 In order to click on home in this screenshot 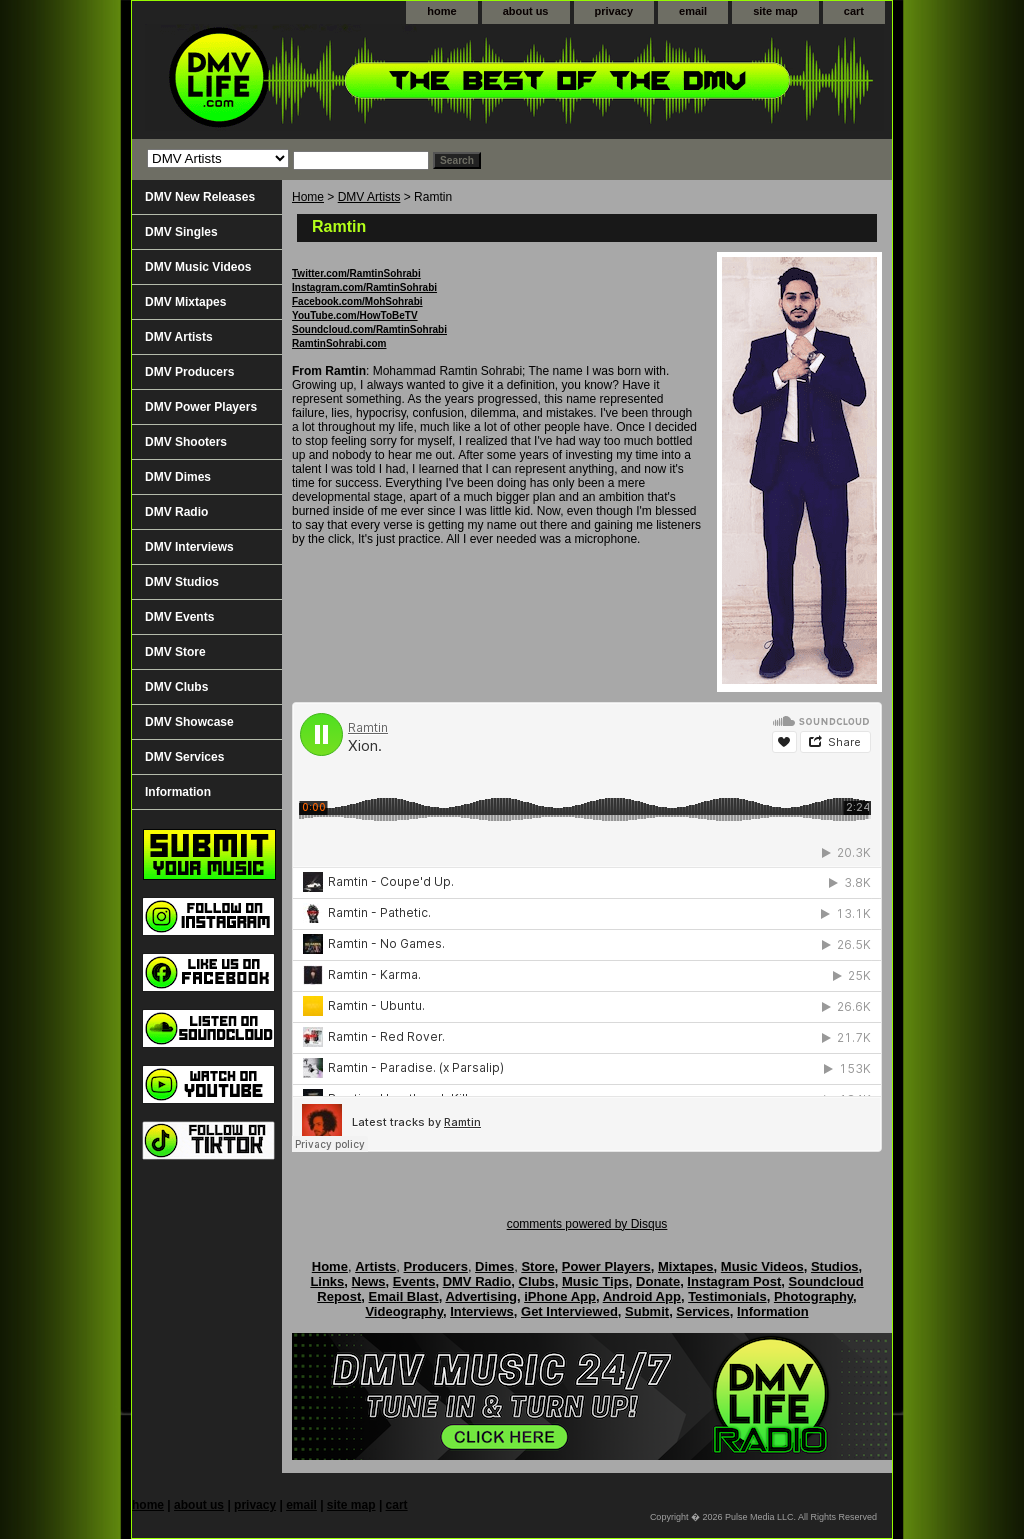, I will do `click(441, 11)`.